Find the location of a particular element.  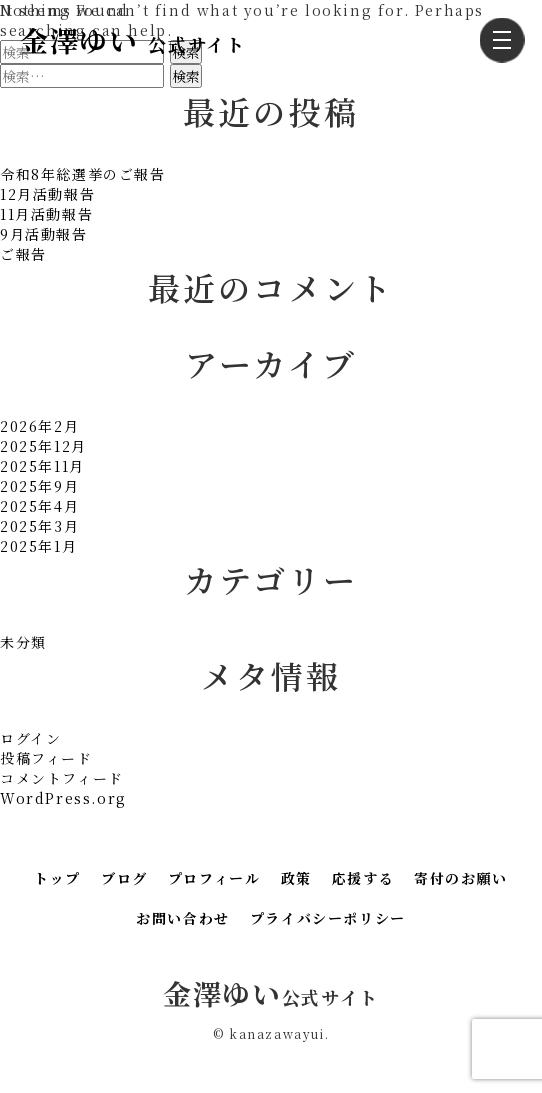

お問い合わせ is located at coordinates (183, 918).